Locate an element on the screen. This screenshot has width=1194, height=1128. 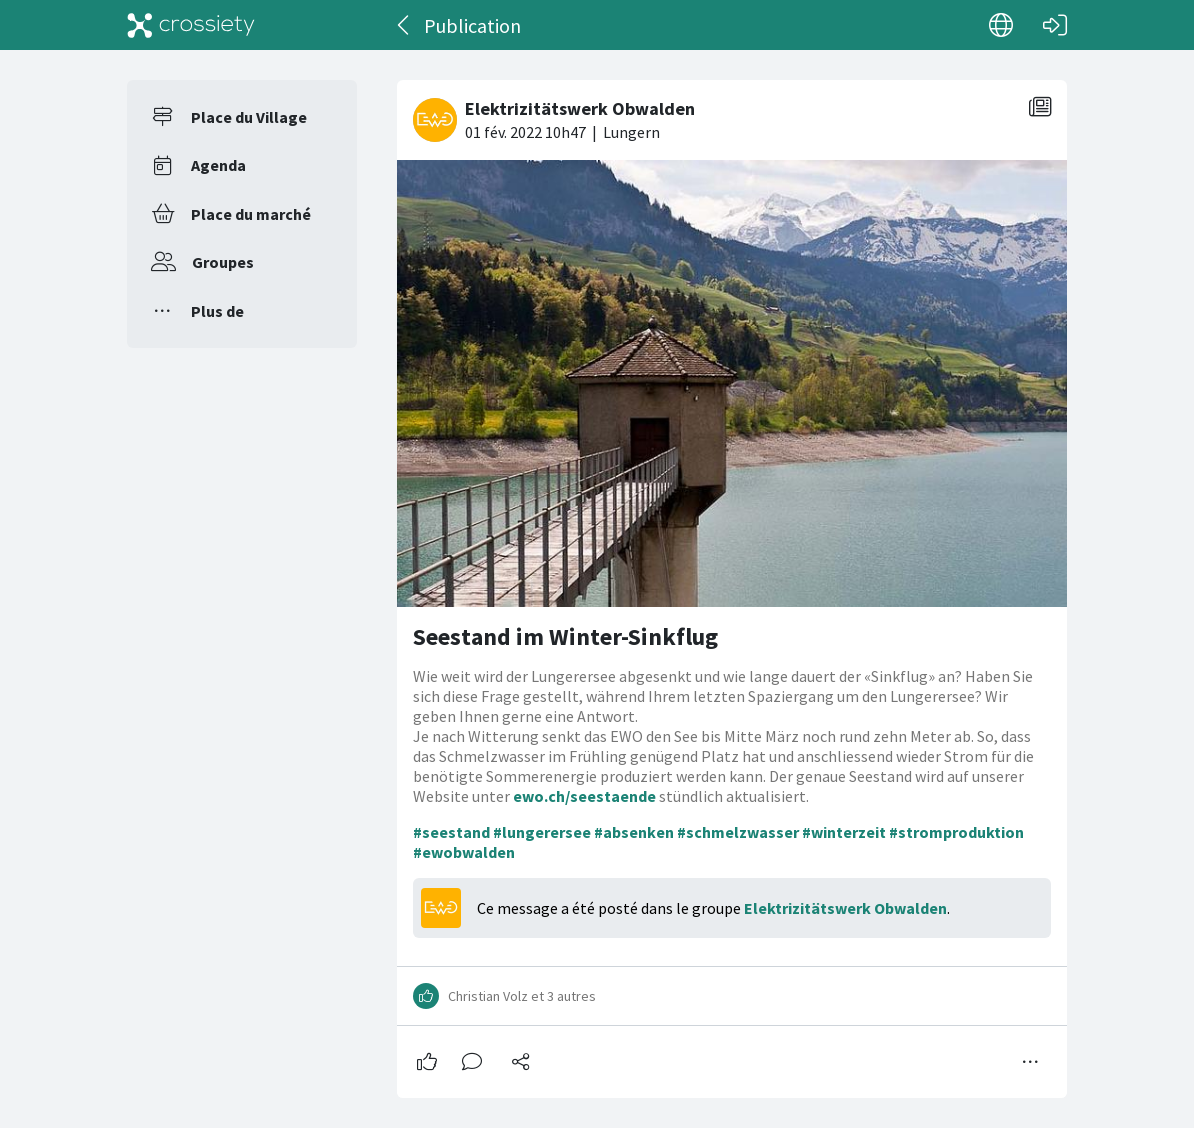
[Crossiety] is located at coordinates (191, 25).